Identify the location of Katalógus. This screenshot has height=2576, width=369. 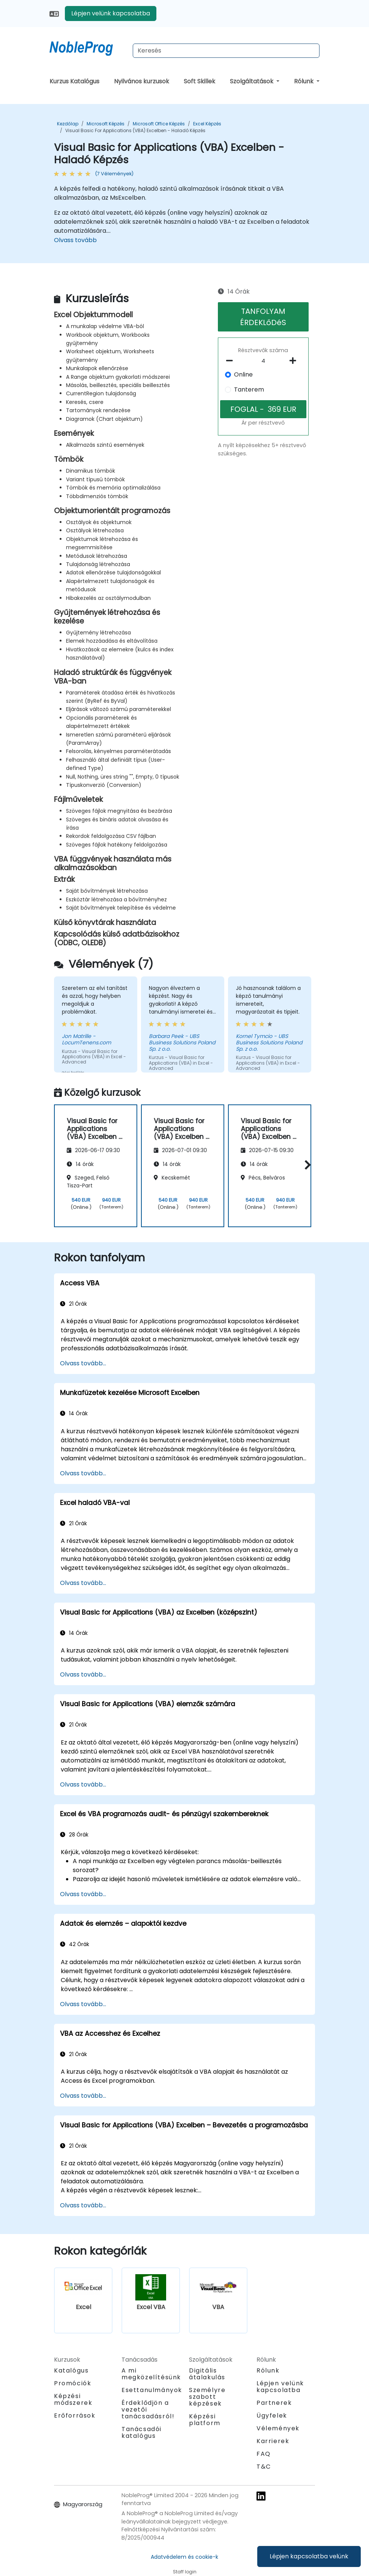
(71, 2370).